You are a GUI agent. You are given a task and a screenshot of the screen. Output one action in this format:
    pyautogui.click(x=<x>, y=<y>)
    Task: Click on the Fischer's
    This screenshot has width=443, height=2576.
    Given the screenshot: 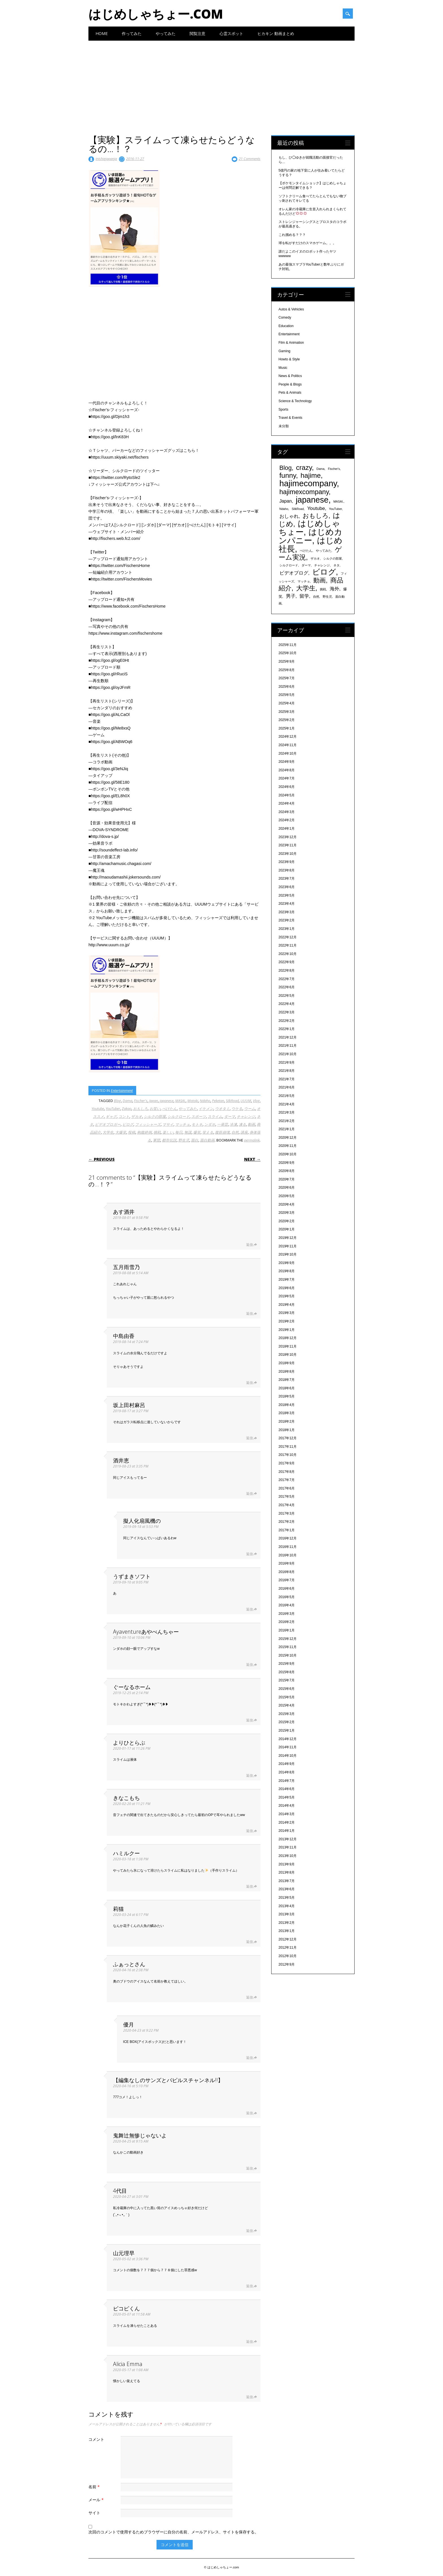 What is the action you would take?
    pyautogui.click(x=140, y=1100)
    